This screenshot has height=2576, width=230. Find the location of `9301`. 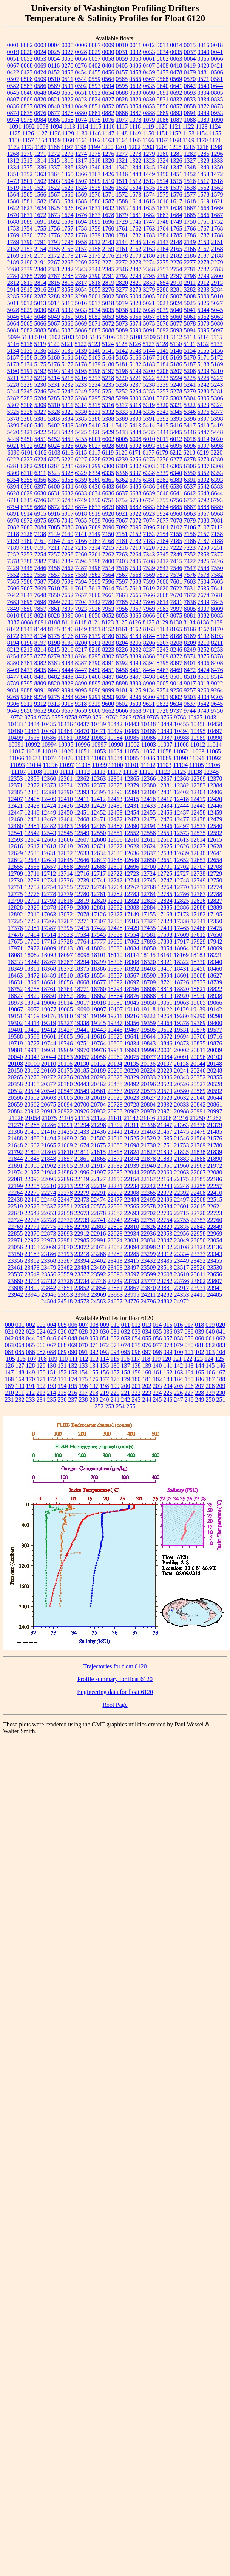

9301 is located at coordinates (163, 697).